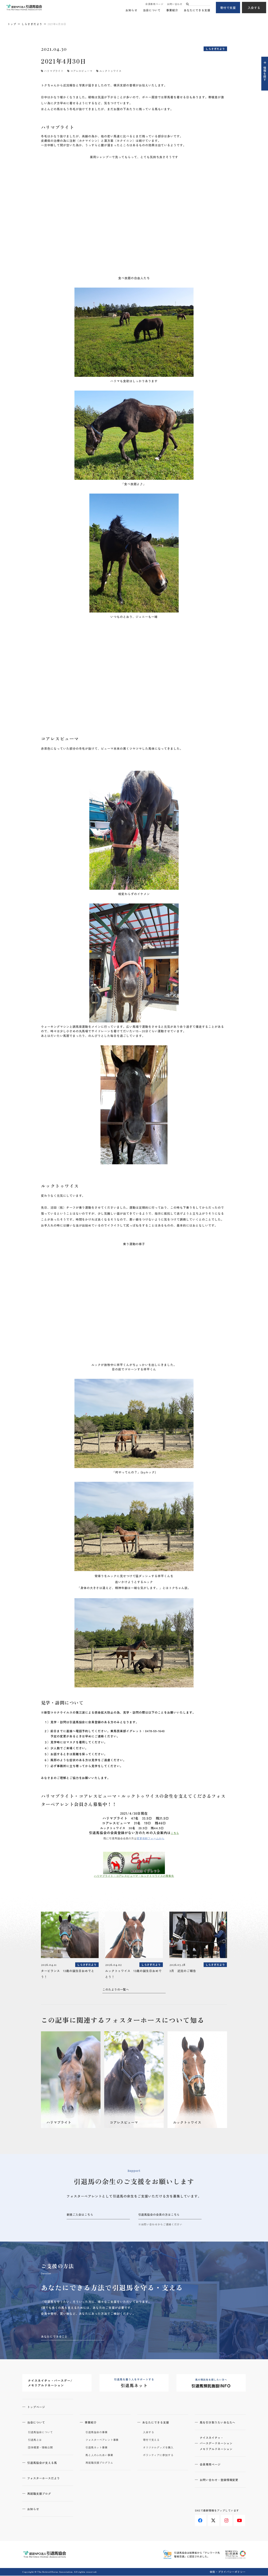  I want to click on 引退馬とは, so click(35, 2440).